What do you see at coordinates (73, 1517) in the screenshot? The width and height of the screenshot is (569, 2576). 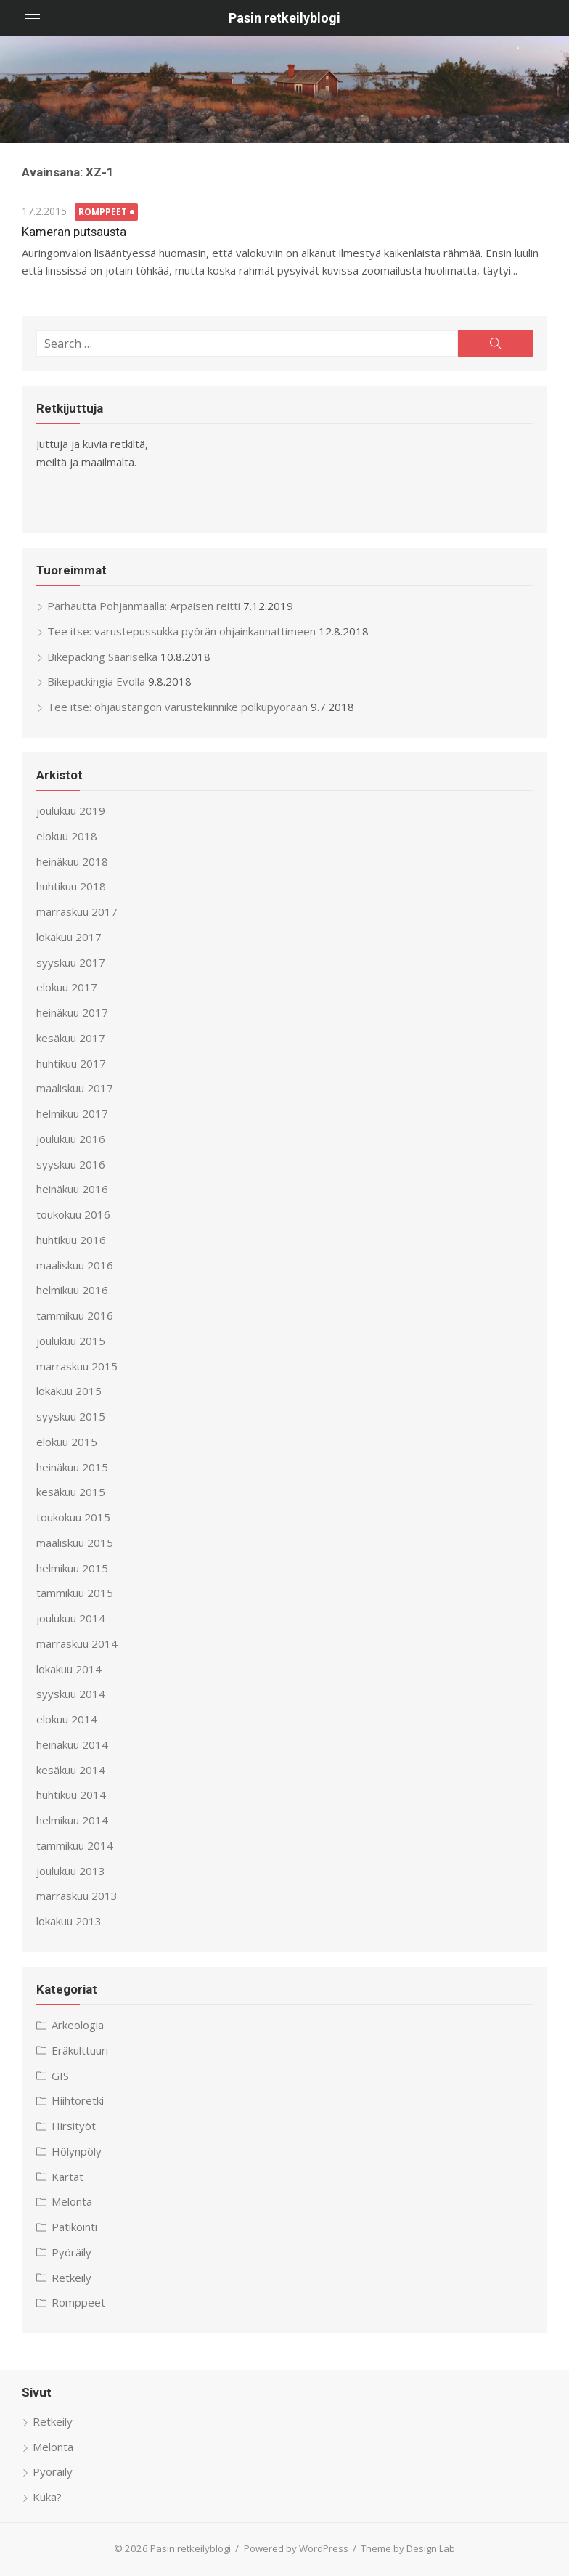 I see `toukokuu 2015` at bounding box center [73, 1517].